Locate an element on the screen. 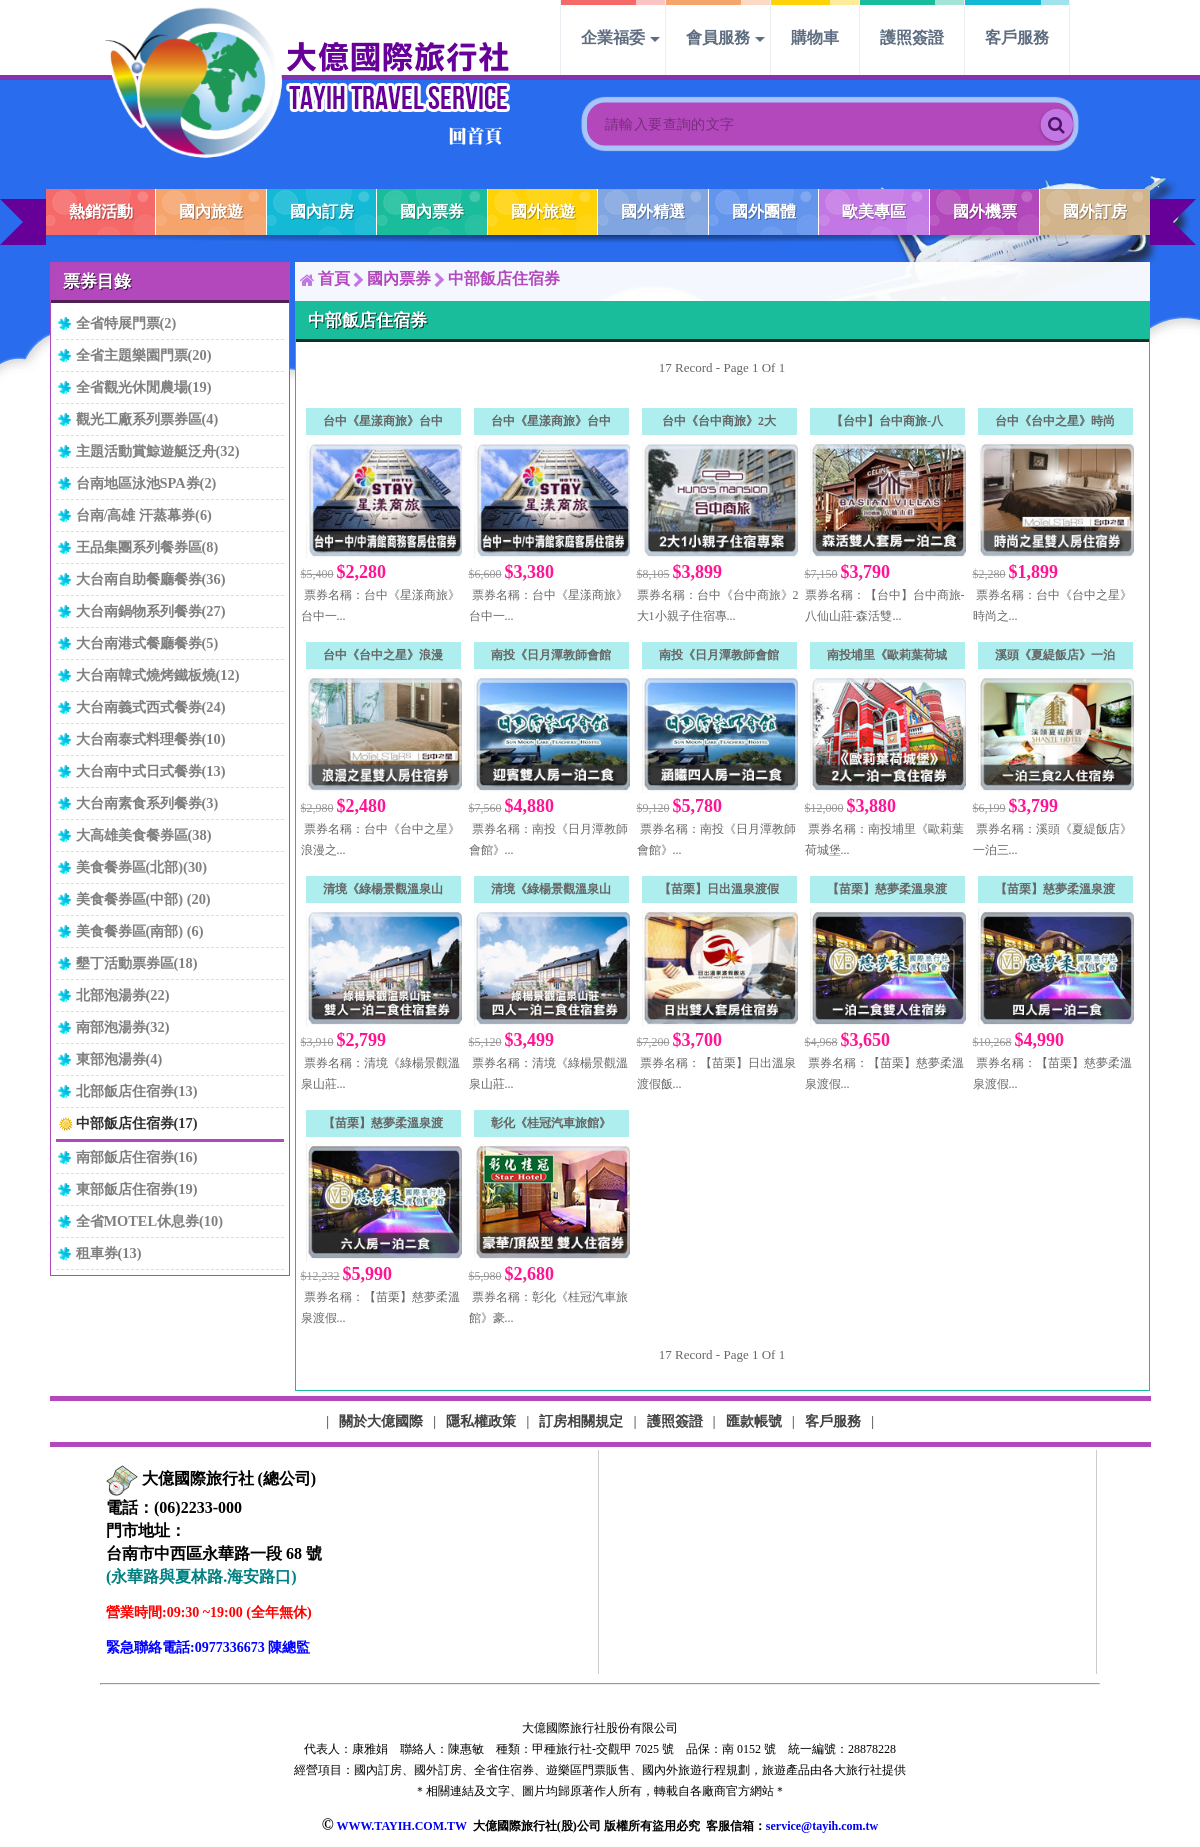 The image size is (1200, 1847). 南部飯店住宿券(16) is located at coordinates (137, 1157).